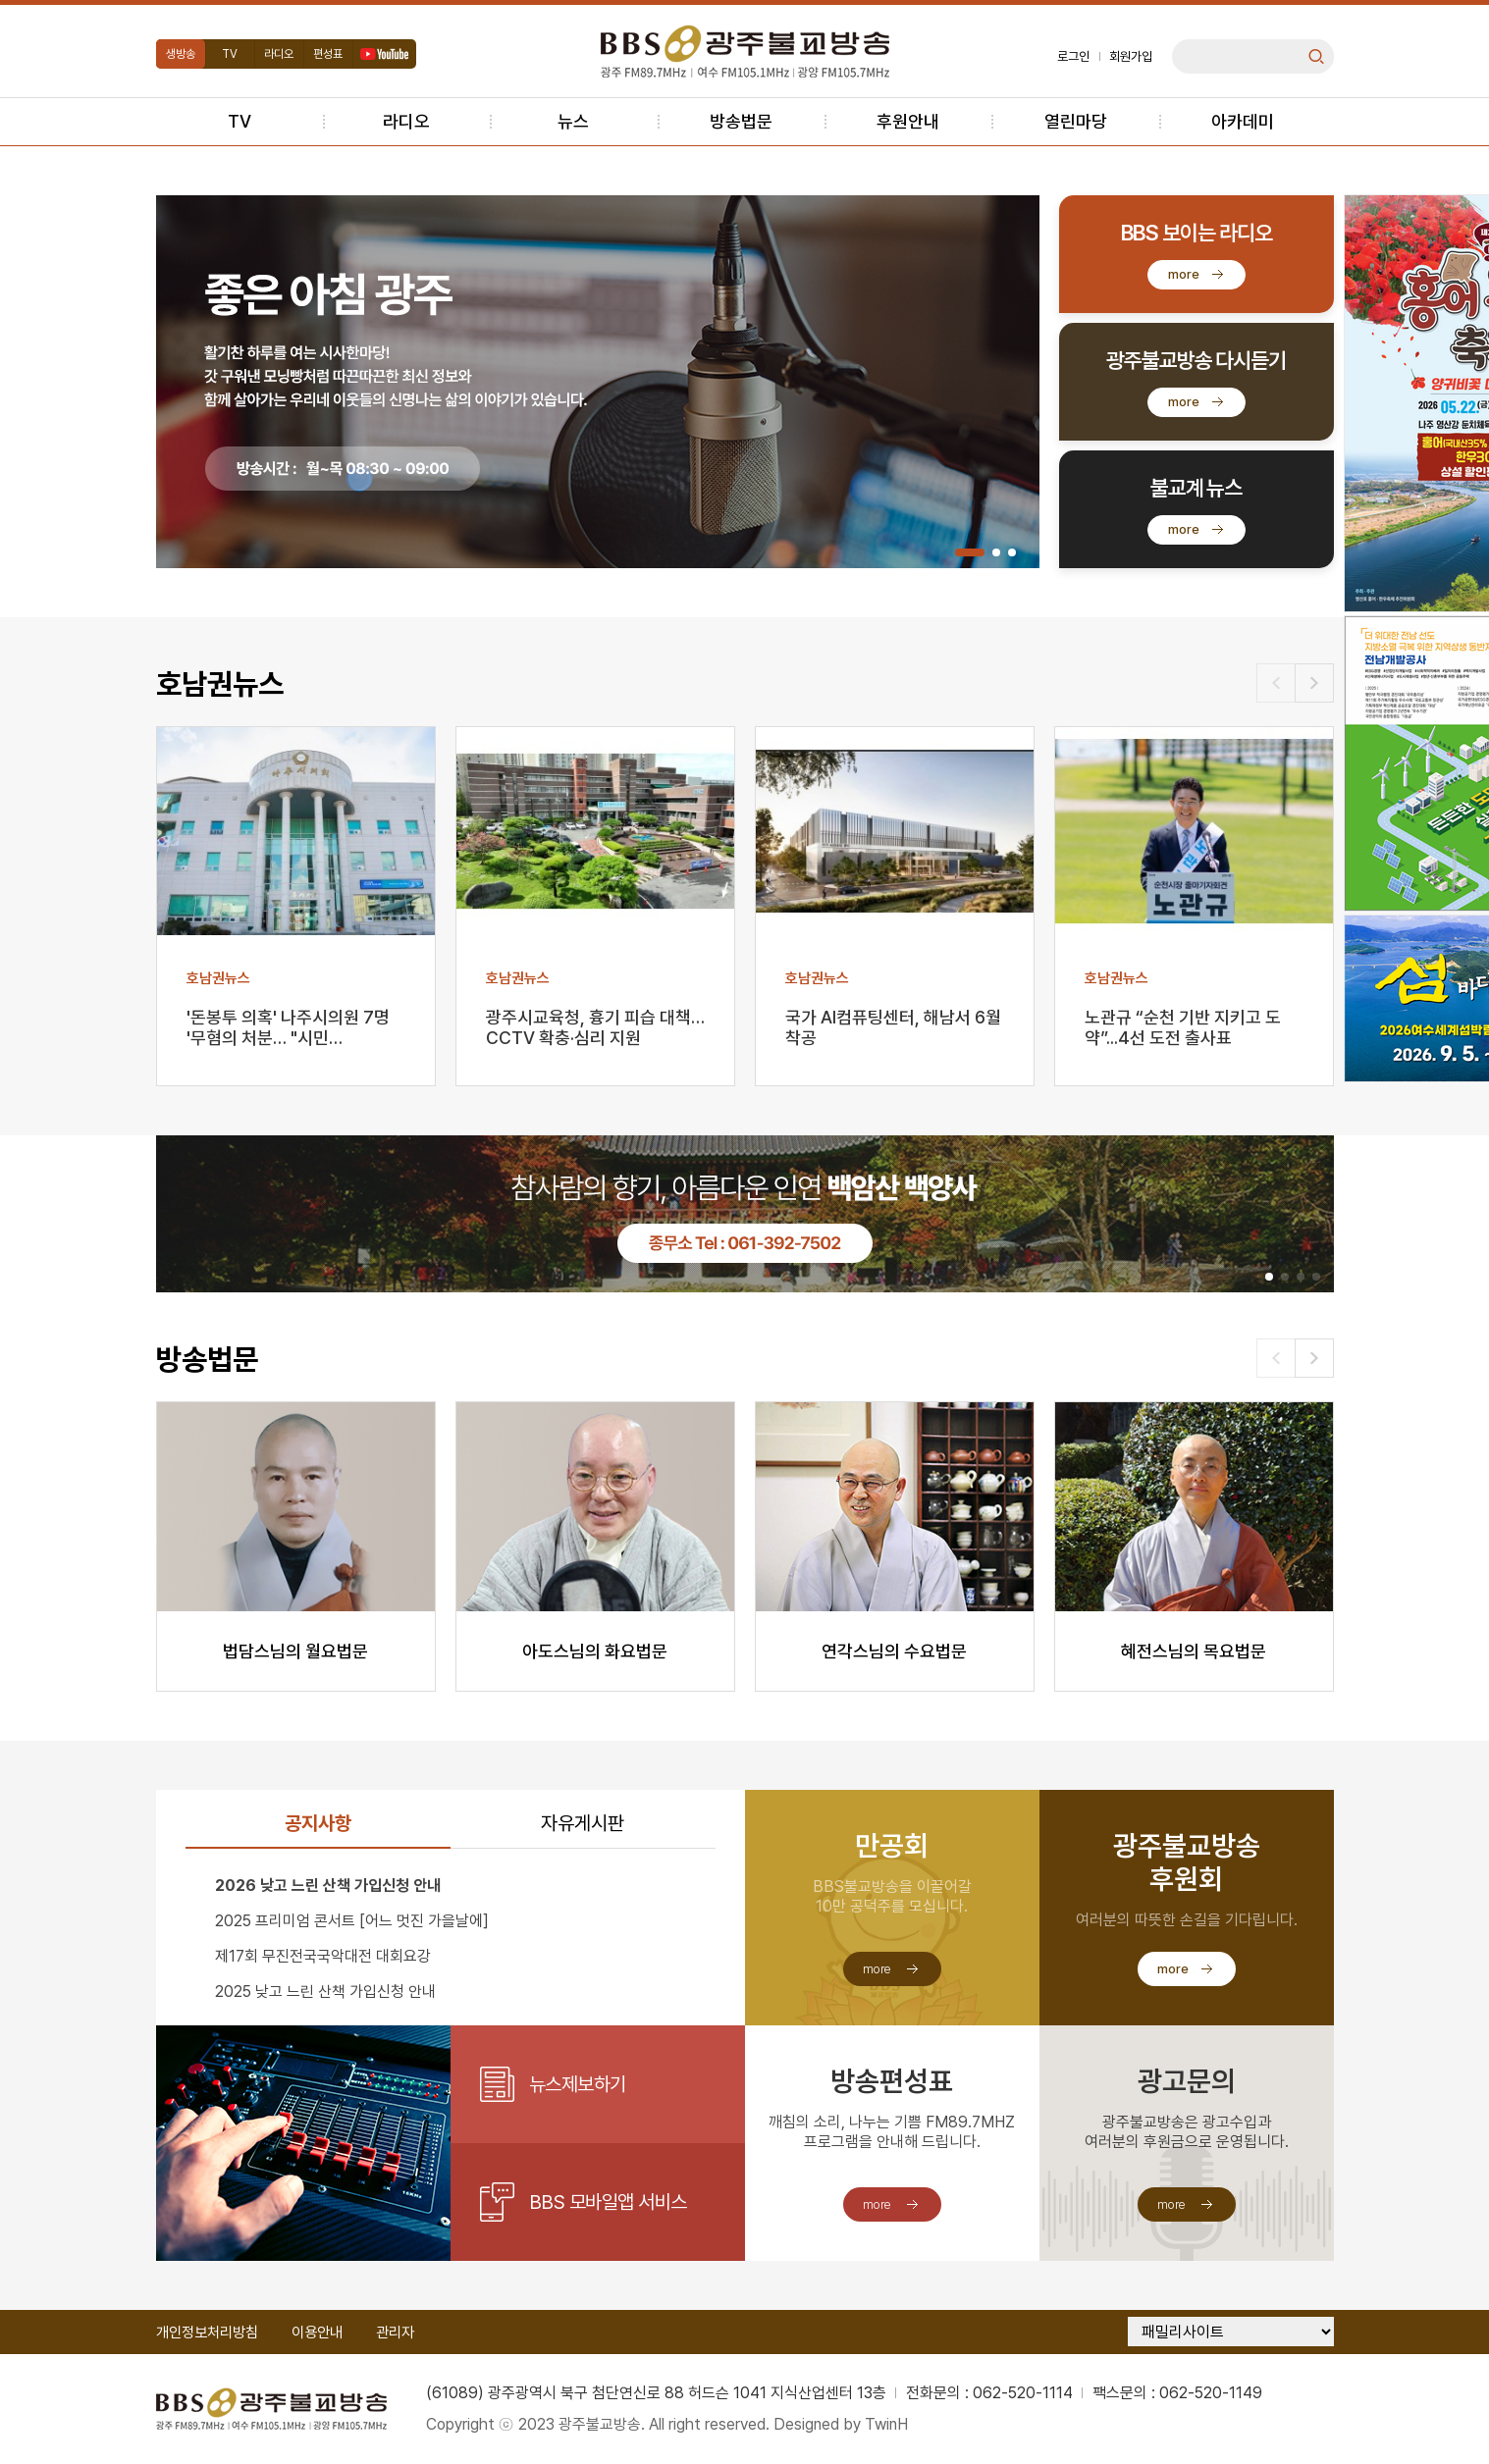 This screenshot has height=2464, width=1489. Describe the element at coordinates (608, 2202) in the screenshot. I see `BBS 모바일앱 서비스` at that location.